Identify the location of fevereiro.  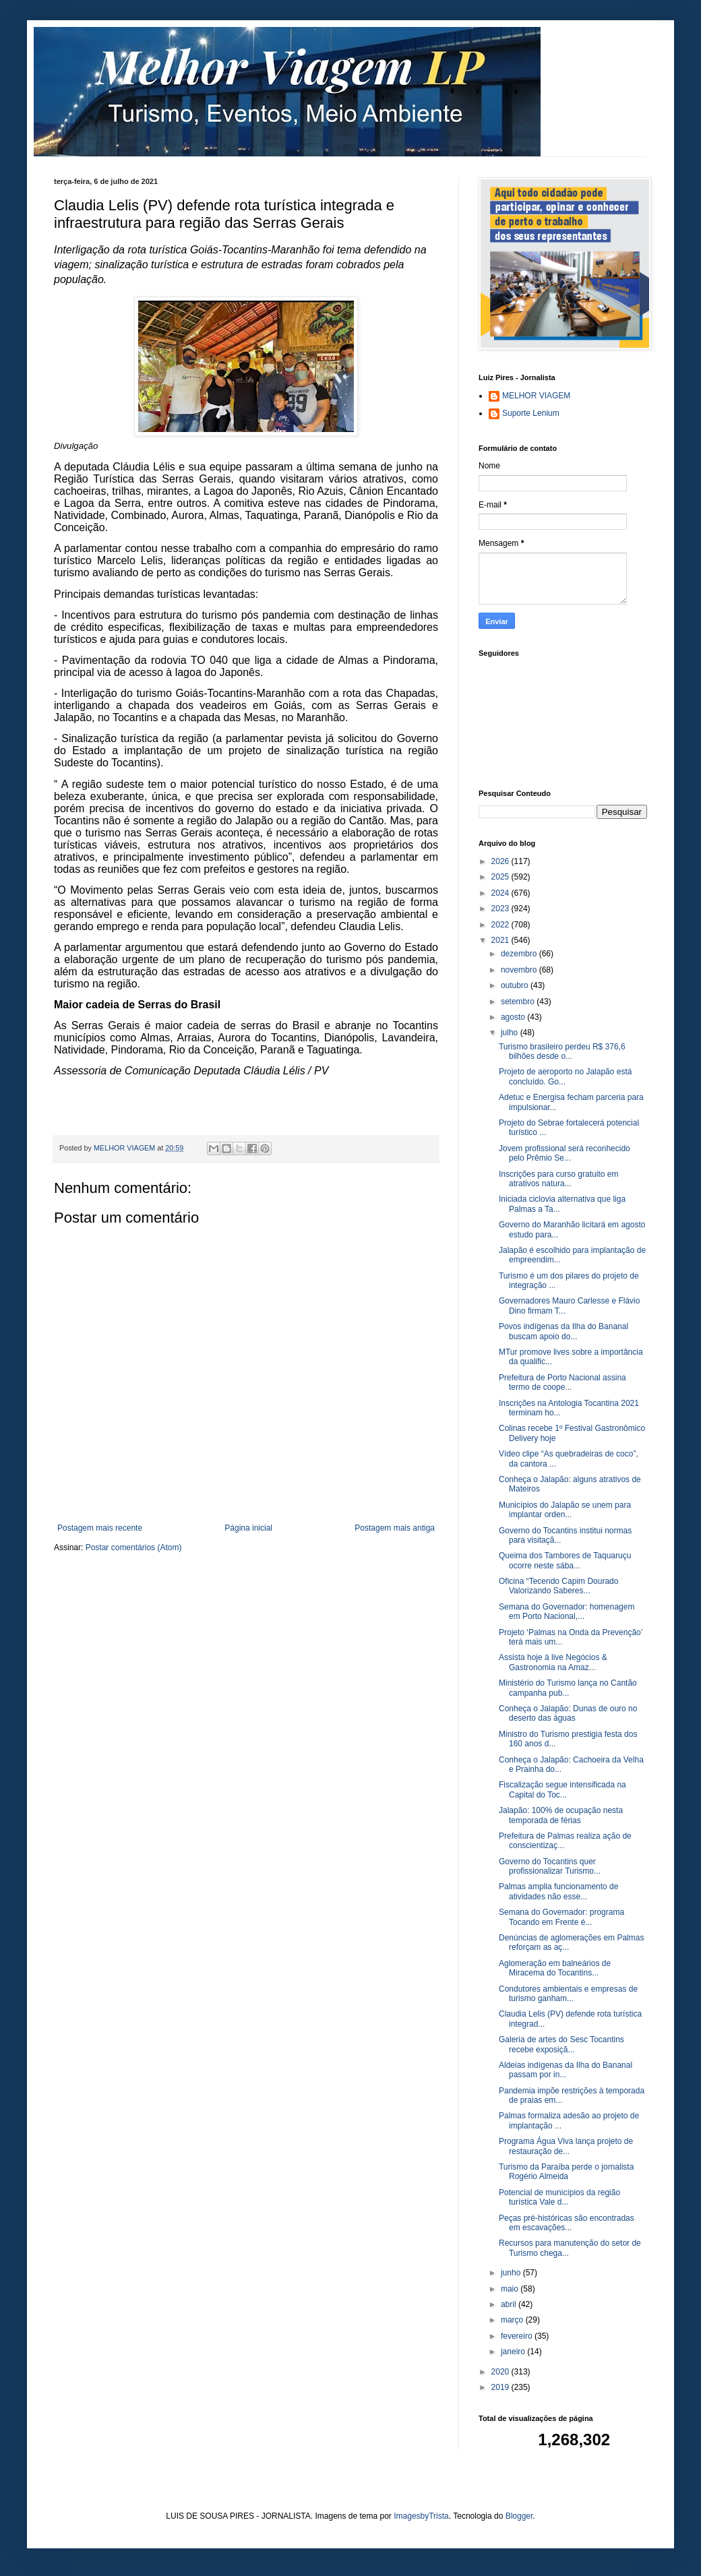
(518, 2336).